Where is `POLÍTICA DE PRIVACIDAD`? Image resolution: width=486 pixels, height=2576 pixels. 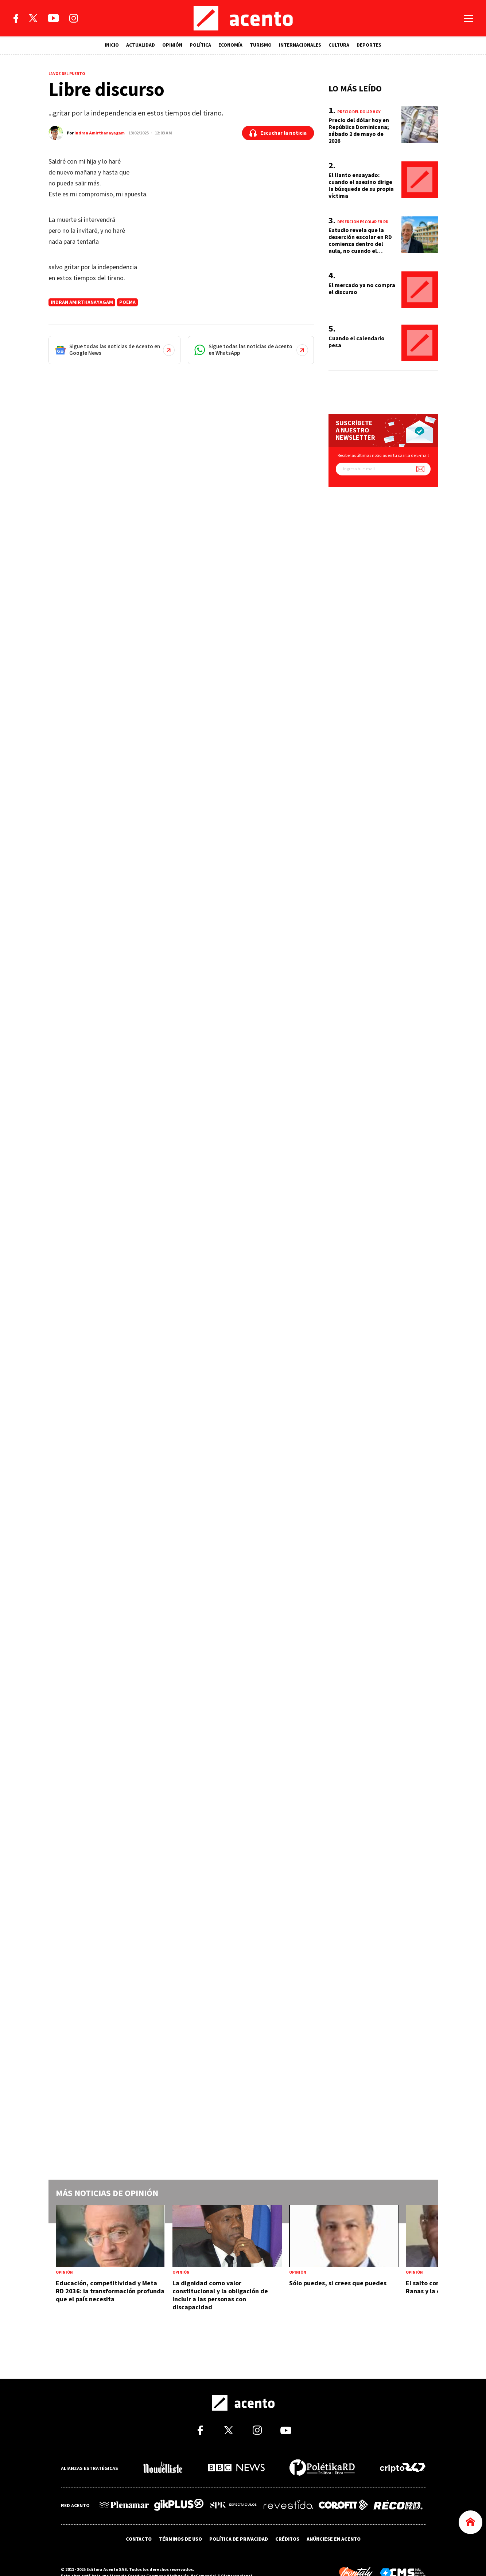 POLÍTICA DE PRIVACIDAD is located at coordinates (238, 2538).